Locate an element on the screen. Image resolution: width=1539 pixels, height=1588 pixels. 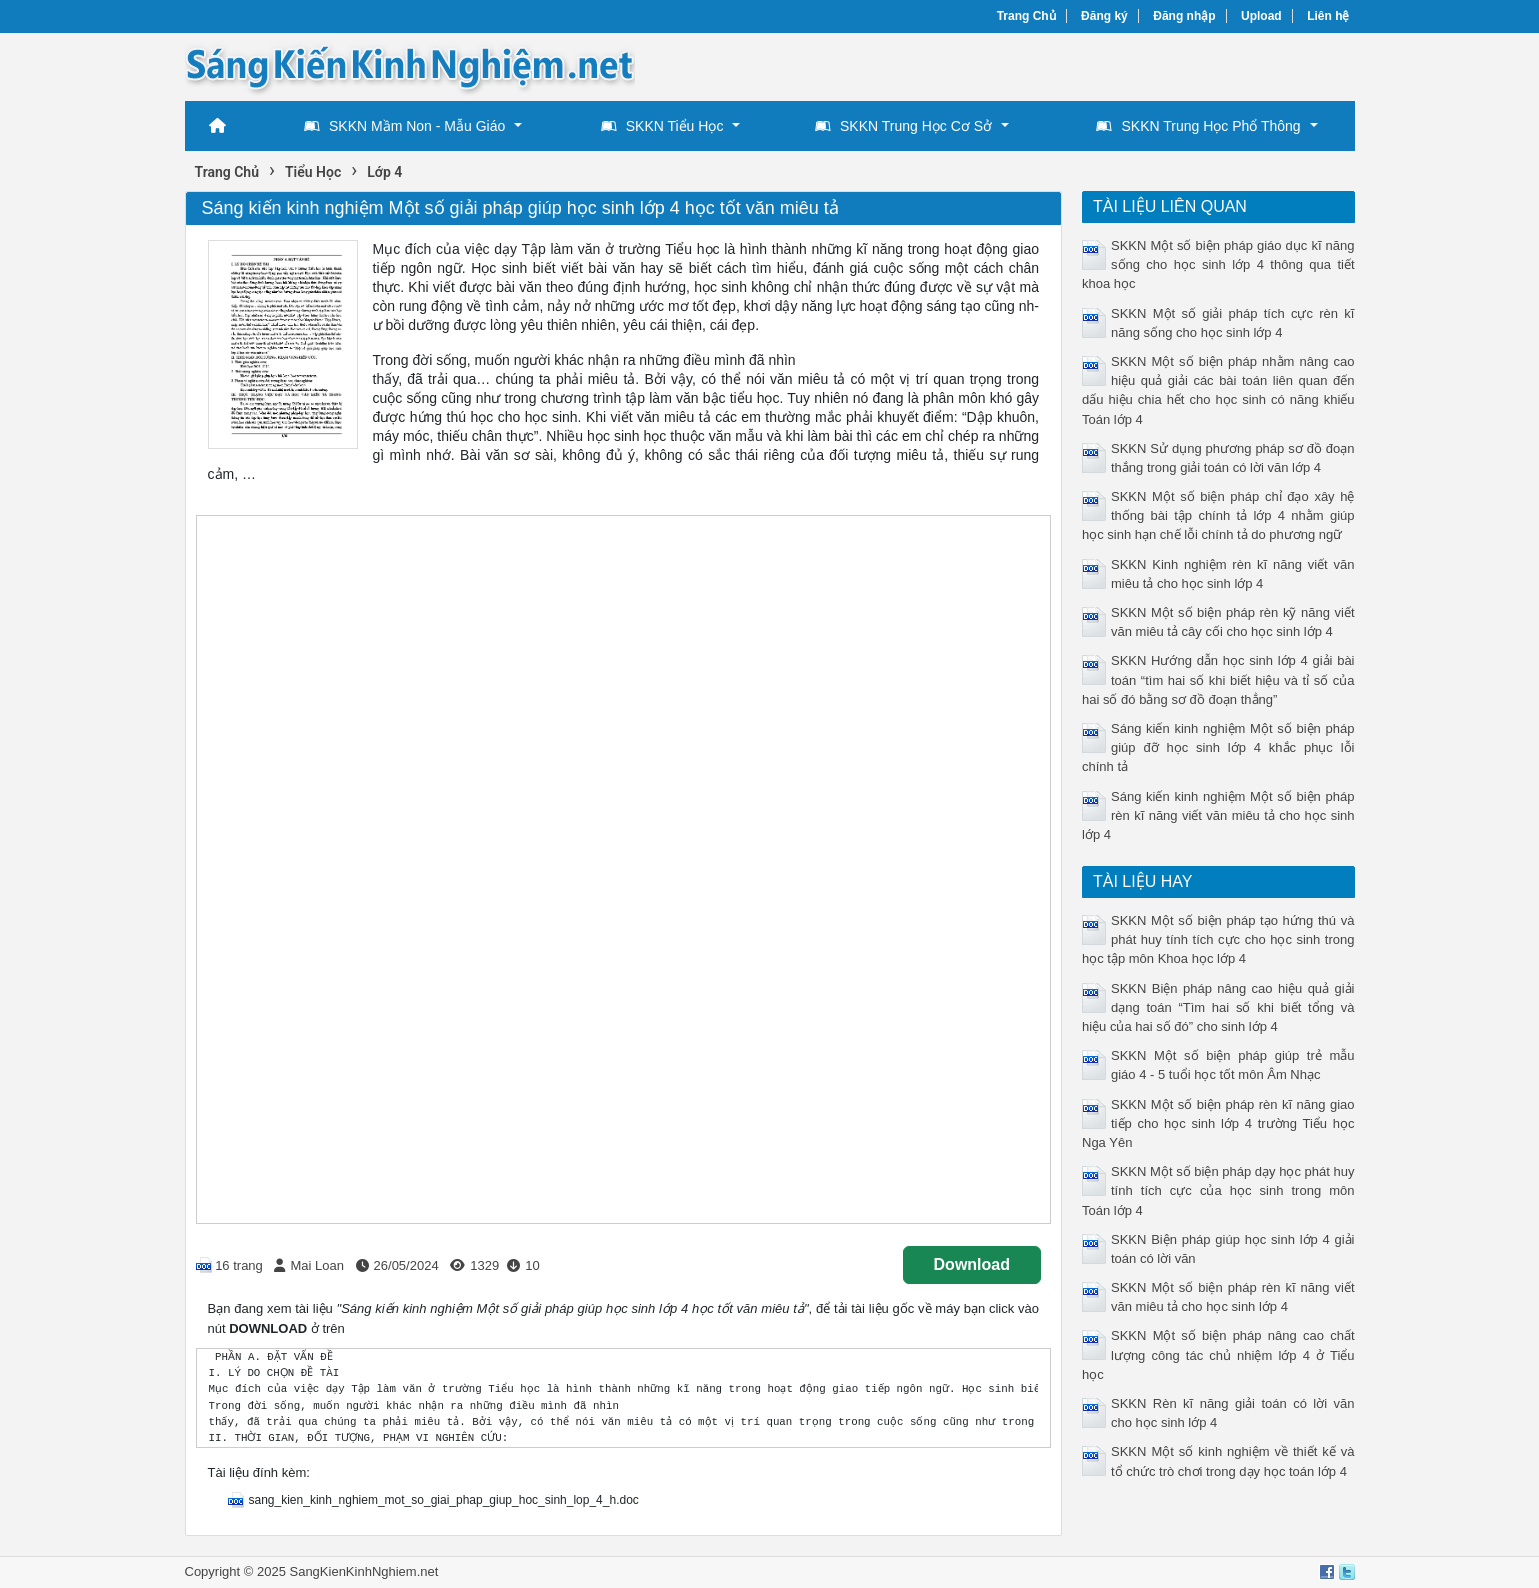
SKKN Tiểu Học is located at coordinates (662, 126).